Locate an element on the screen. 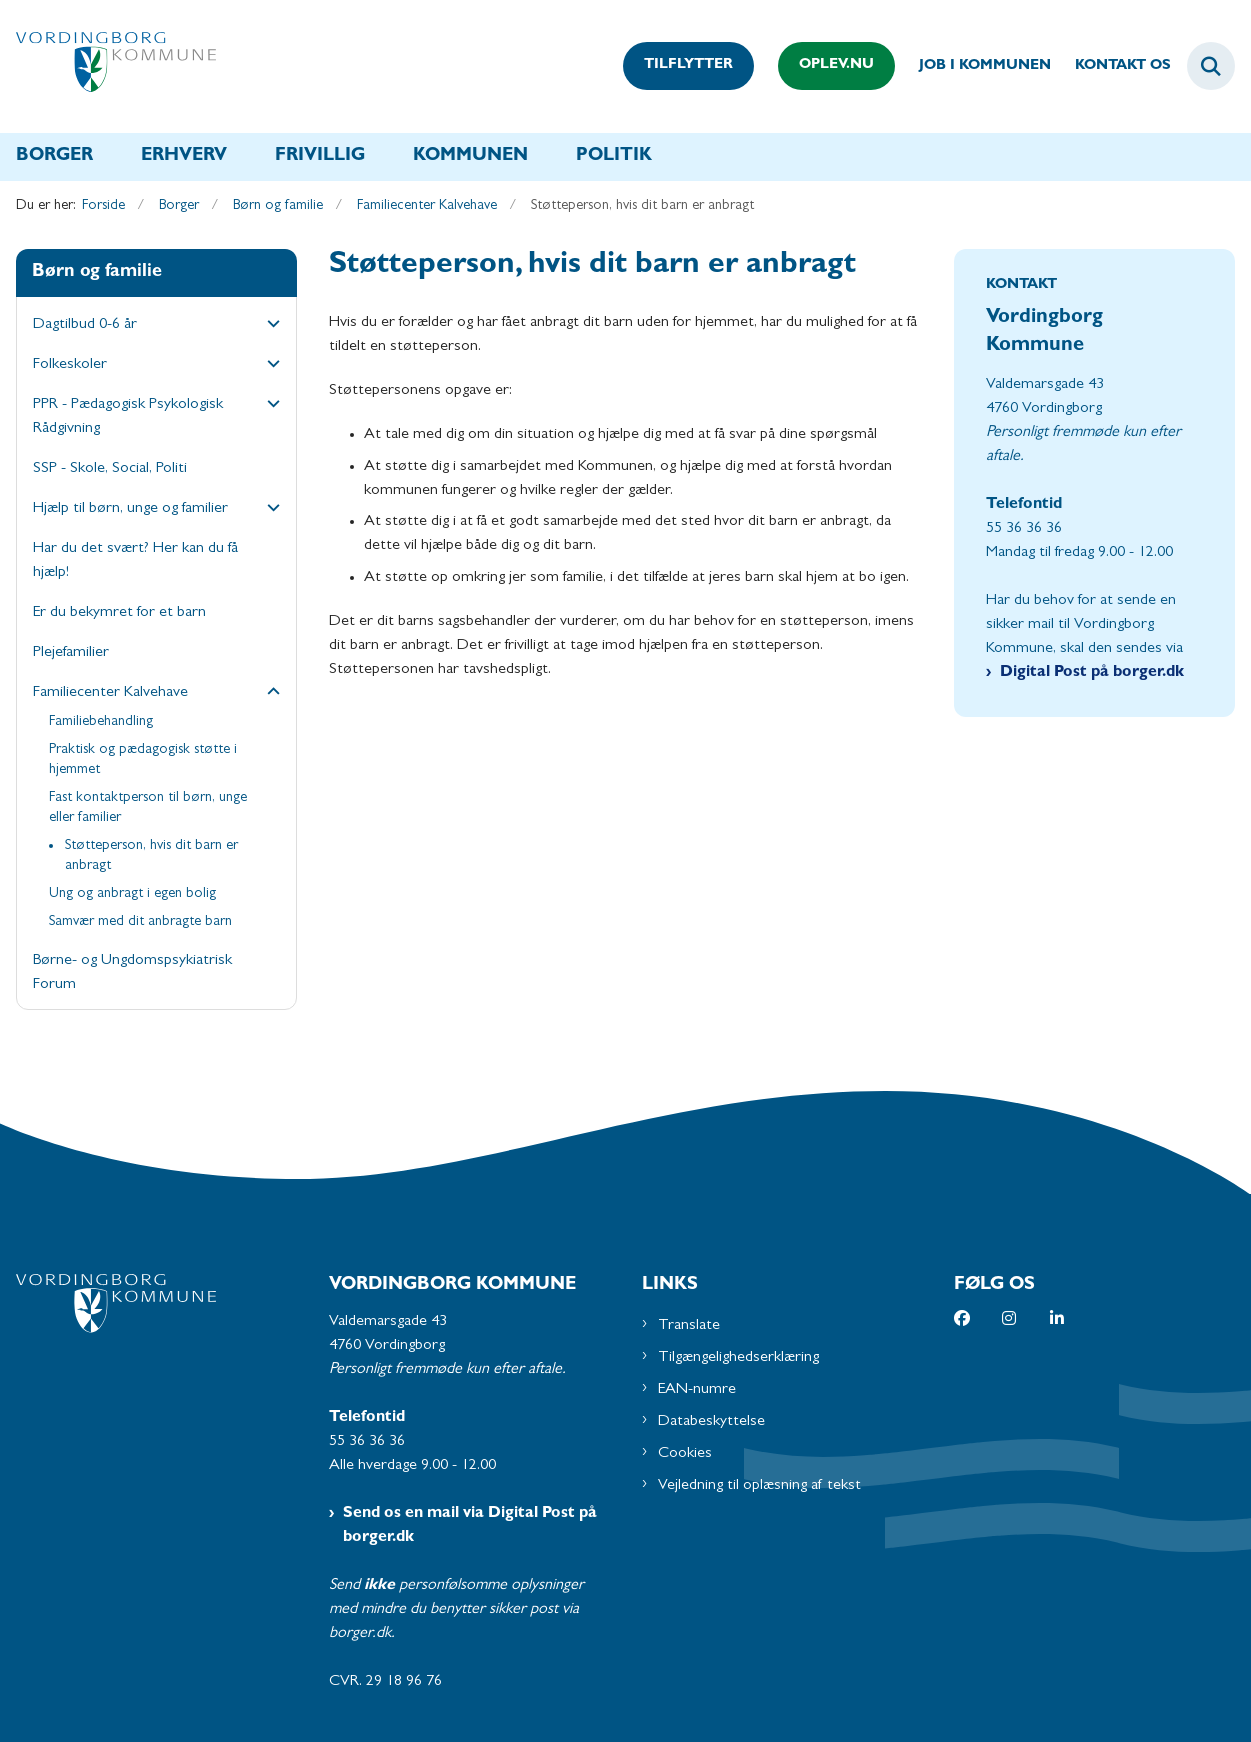 The height and width of the screenshot is (1742, 1251). Cookies is located at coordinates (685, 1454).